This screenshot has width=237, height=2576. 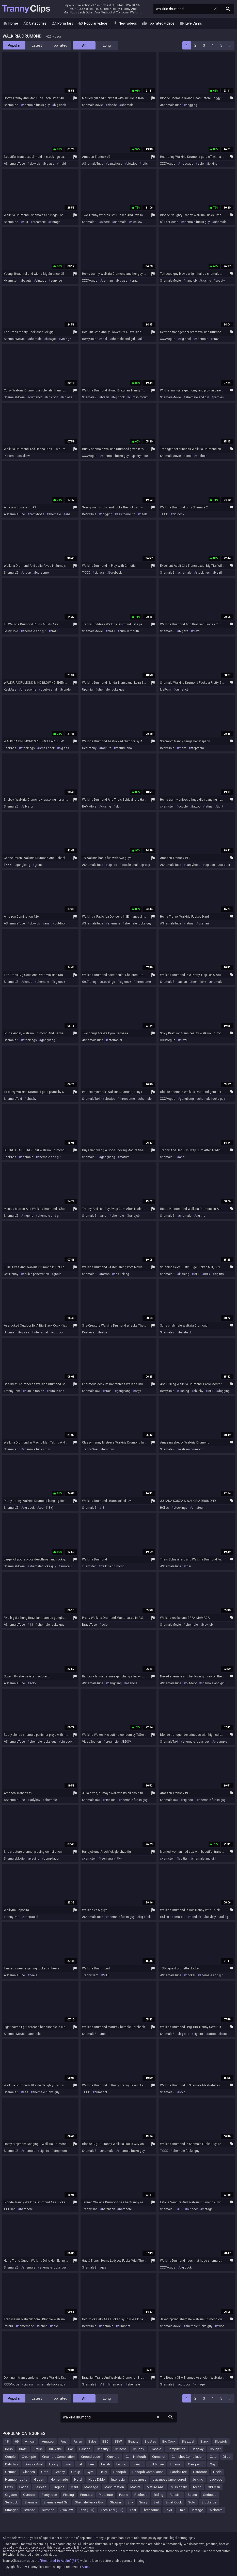 I want to click on bareback, so click(x=115, y=572).